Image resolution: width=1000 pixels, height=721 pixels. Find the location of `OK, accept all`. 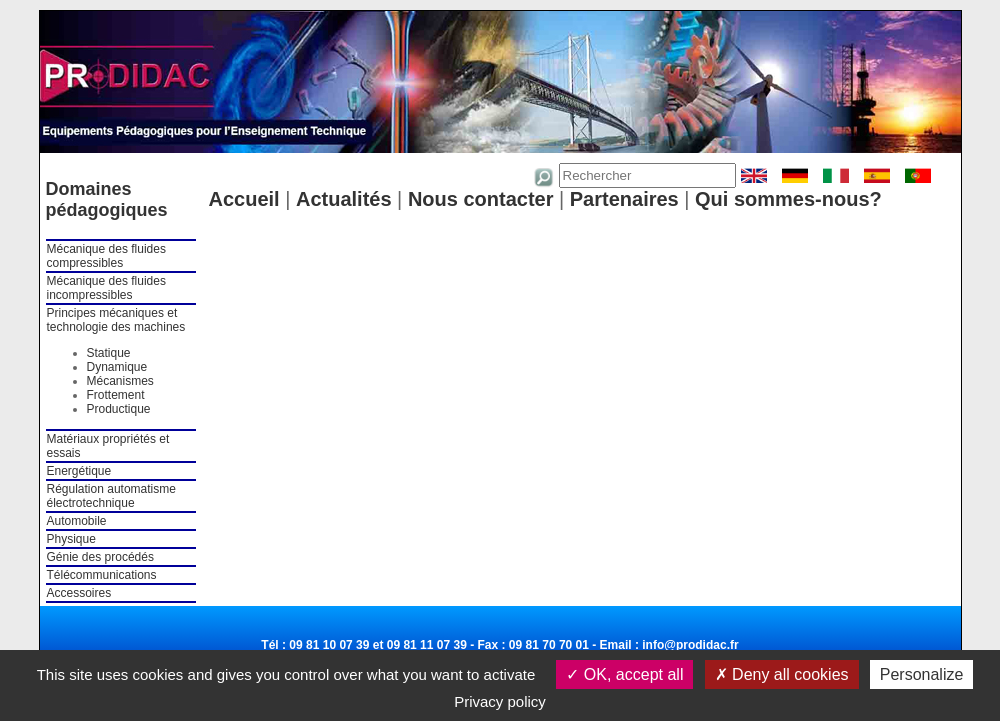

OK, accept all is located at coordinates (624, 674).